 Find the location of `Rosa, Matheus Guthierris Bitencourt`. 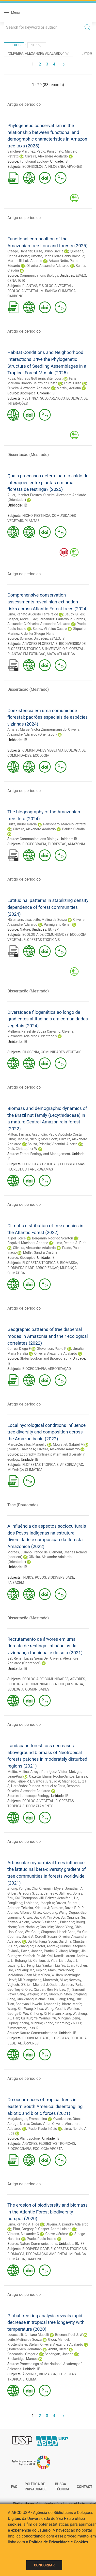

Rosa, Matheus Guthierris Bitencourt is located at coordinates (35, 378).